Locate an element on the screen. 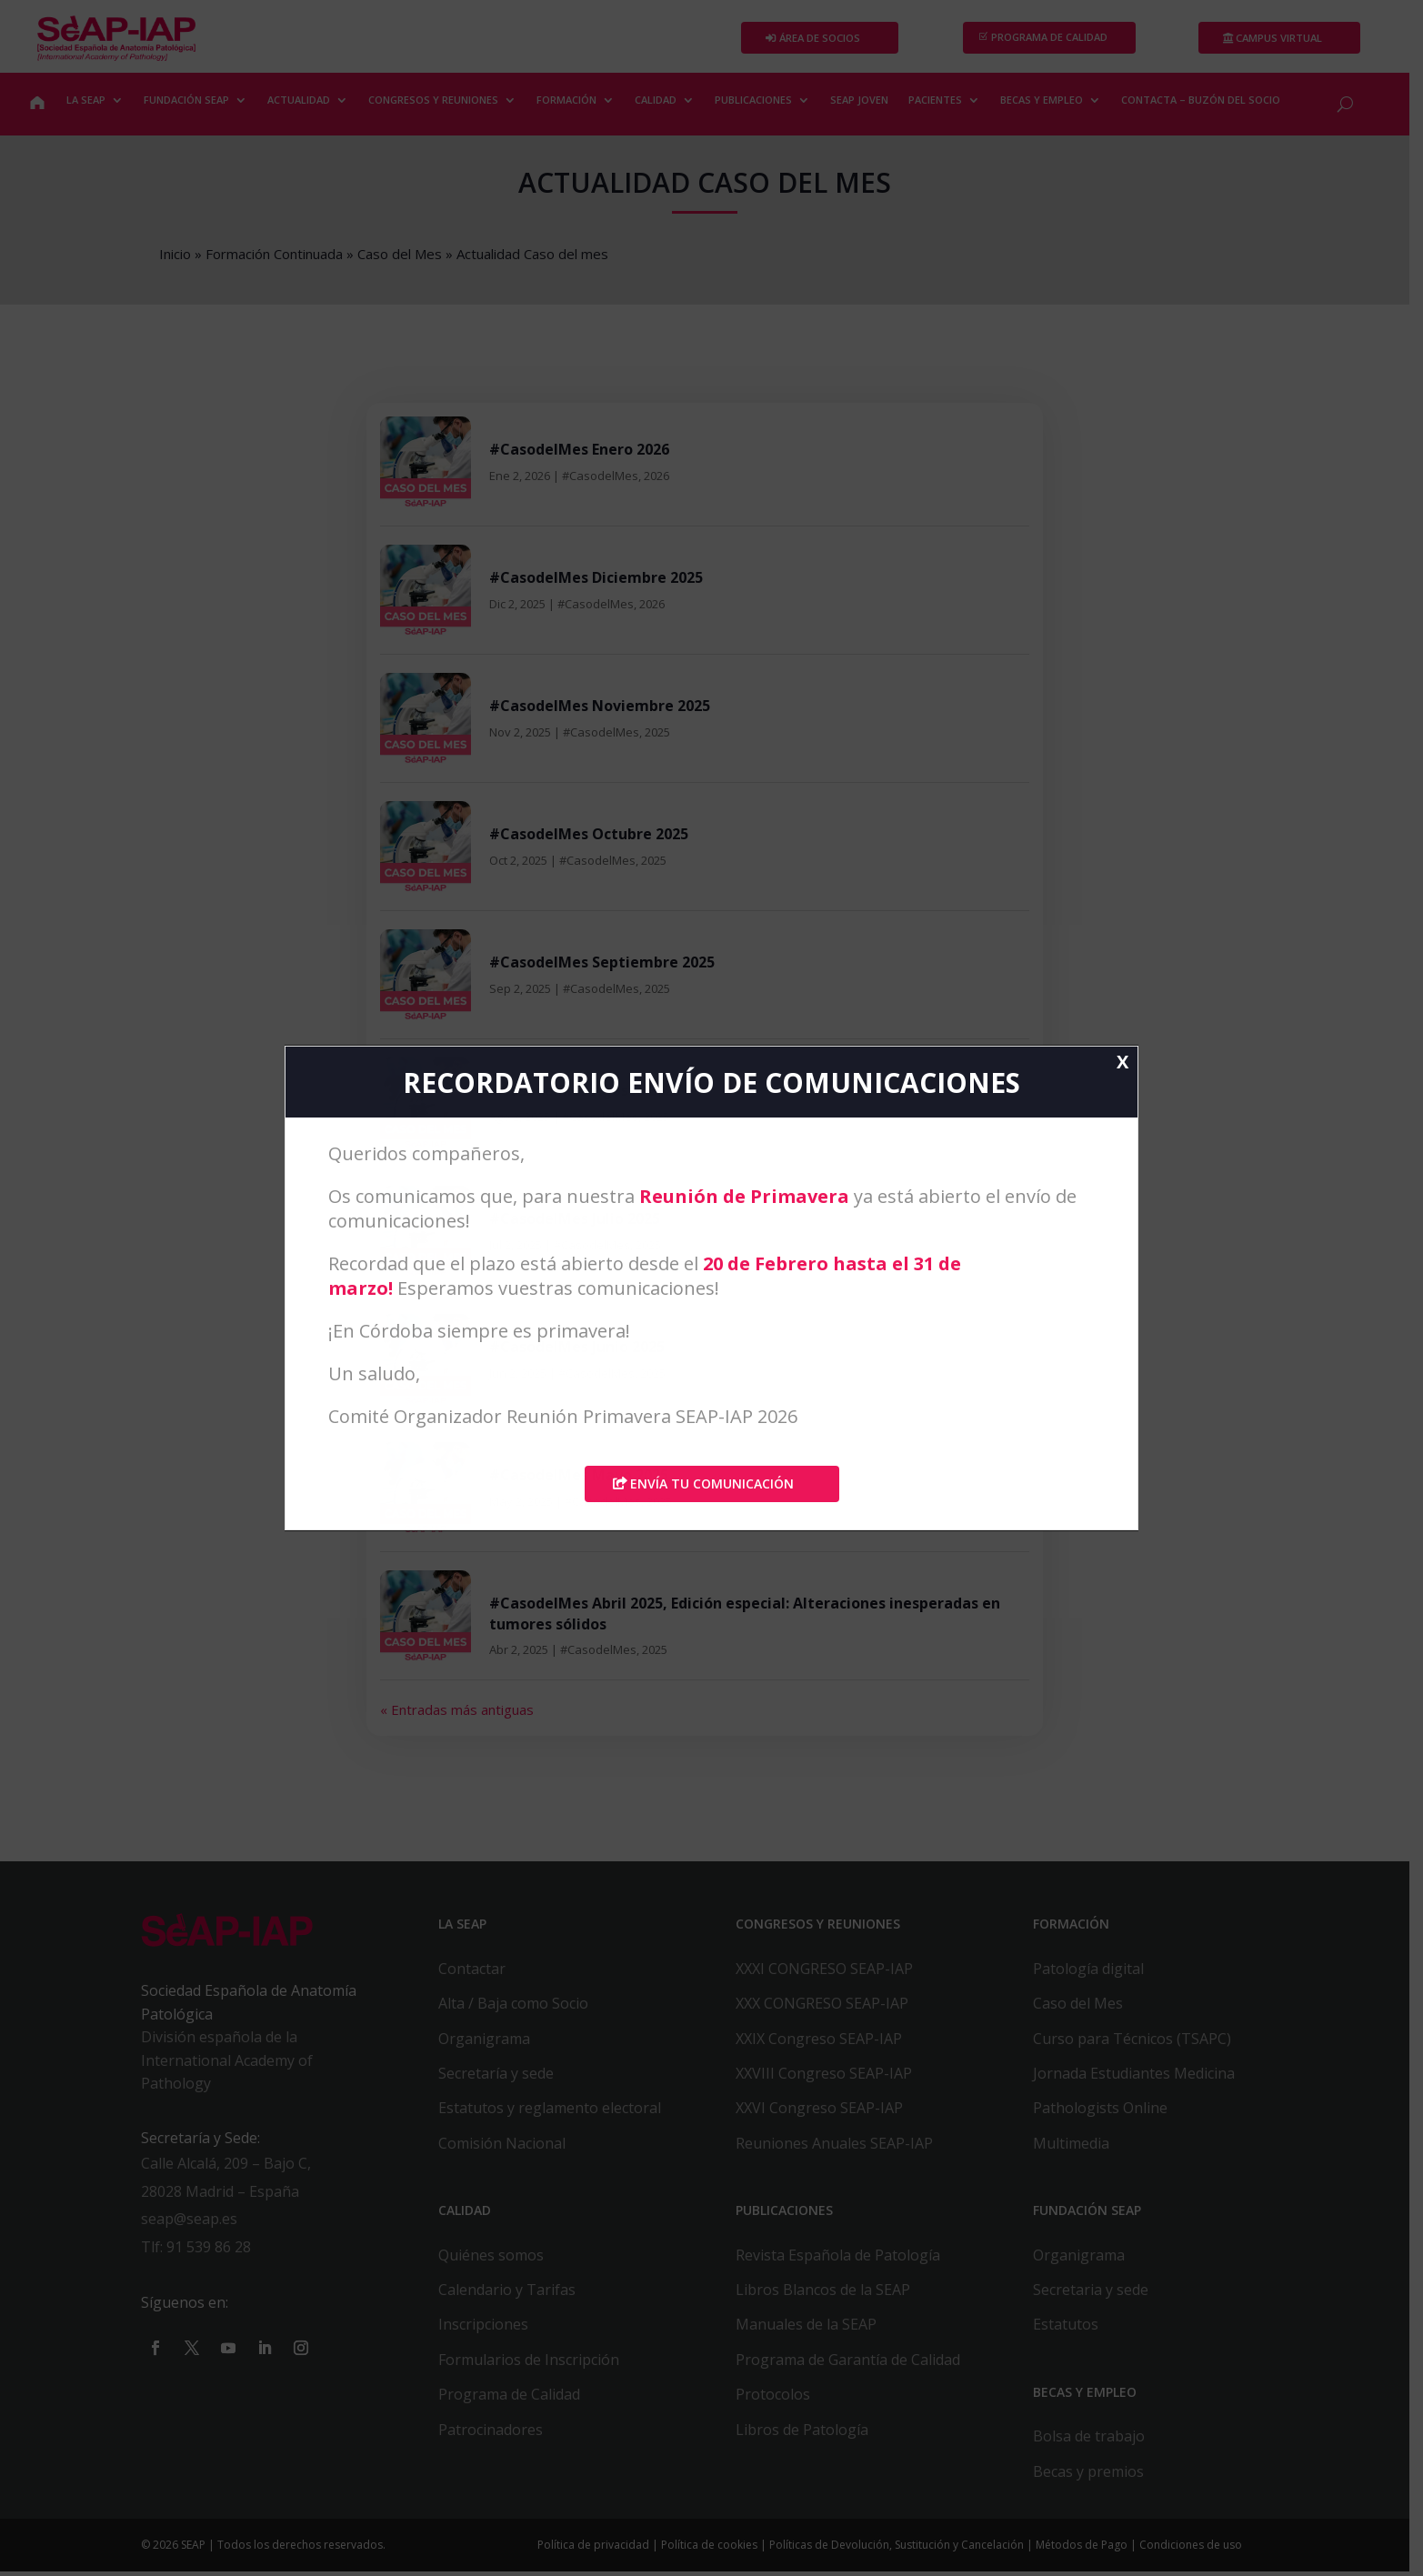 The image size is (1423, 2576). ACTUALIDAD is located at coordinates (298, 100).